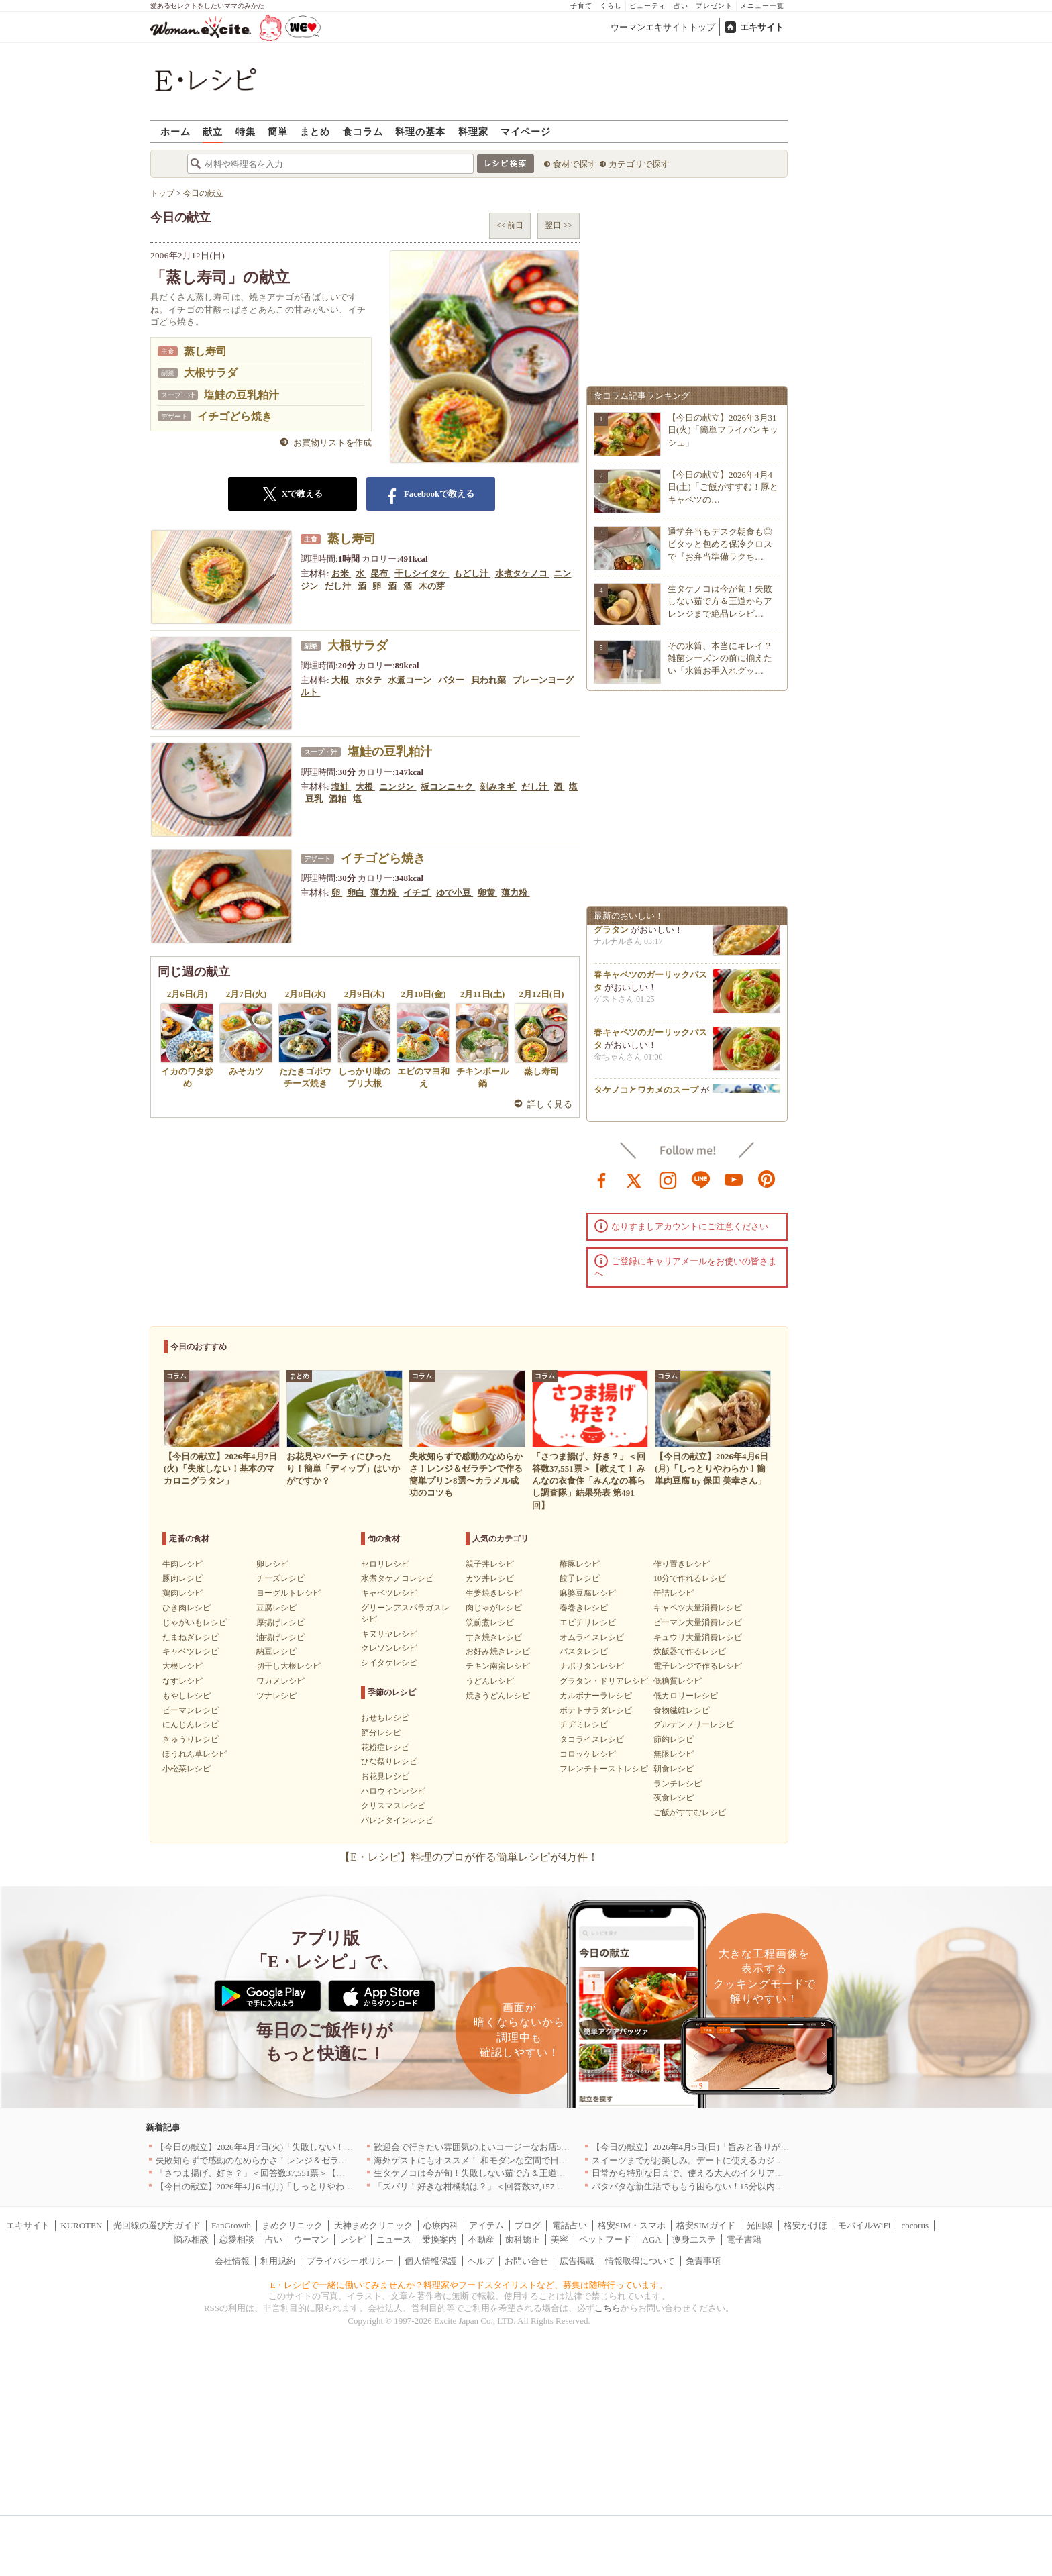  What do you see at coordinates (588, 1754) in the screenshot?
I see `コロッケレシピ` at bounding box center [588, 1754].